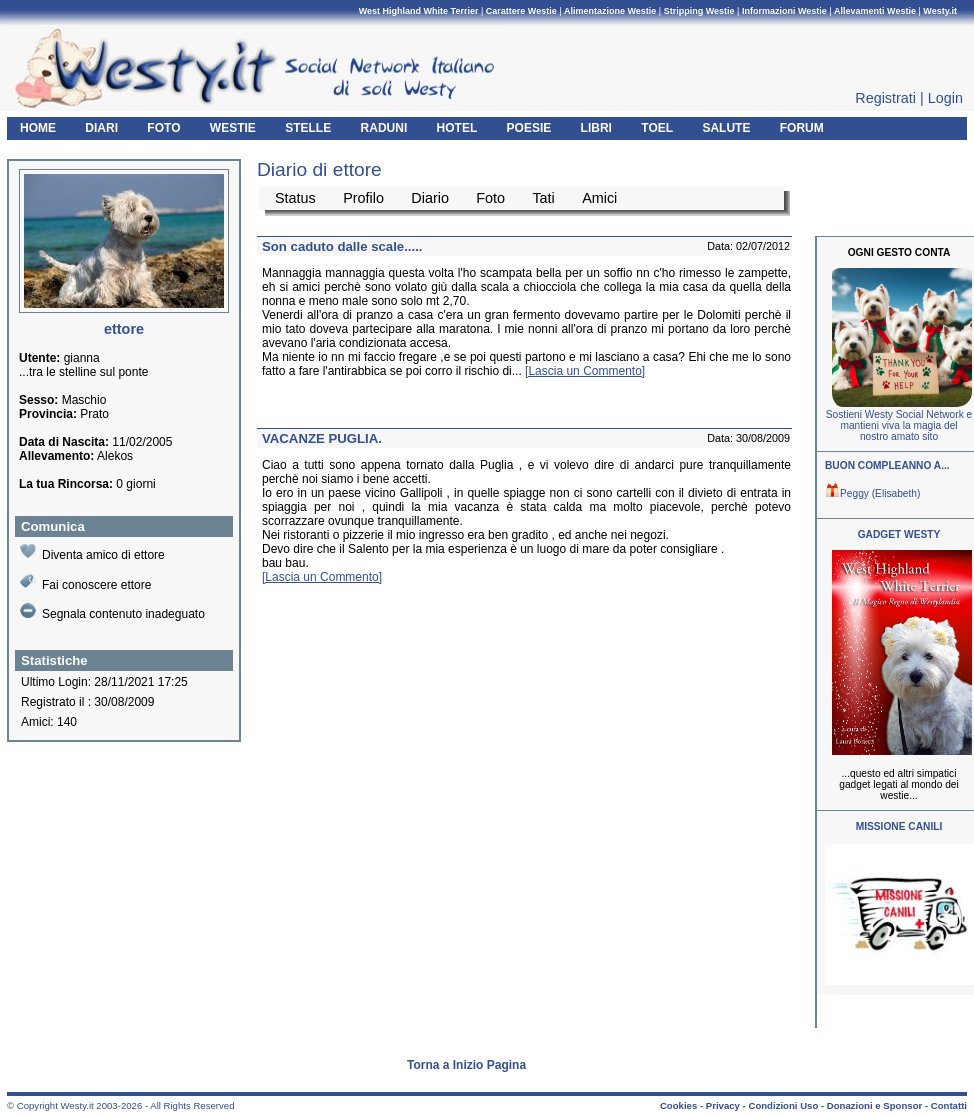 Image resolution: width=974 pixels, height=1116 pixels. Describe the element at coordinates (783, 1105) in the screenshot. I see `Condizioni Uso` at that location.